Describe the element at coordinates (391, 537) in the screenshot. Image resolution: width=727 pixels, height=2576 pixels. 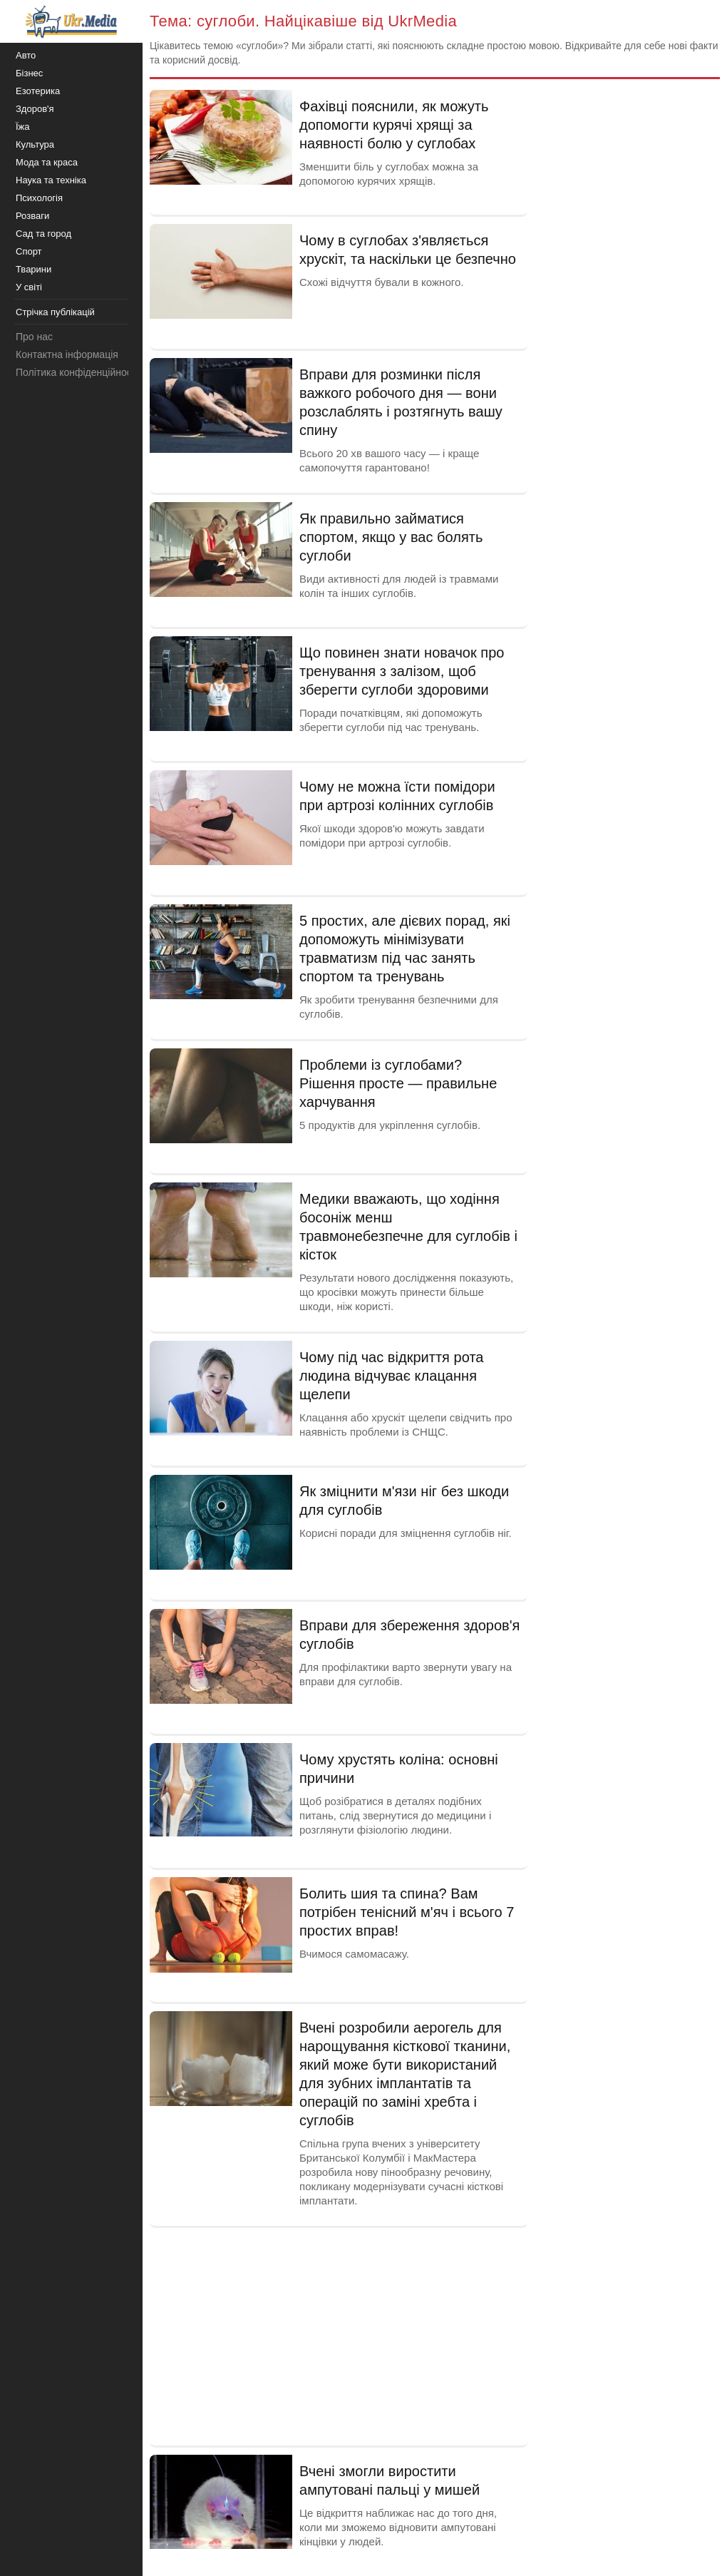
I see `Як правильно займатися спортом, якщо у вас болять суглоби` at that location.